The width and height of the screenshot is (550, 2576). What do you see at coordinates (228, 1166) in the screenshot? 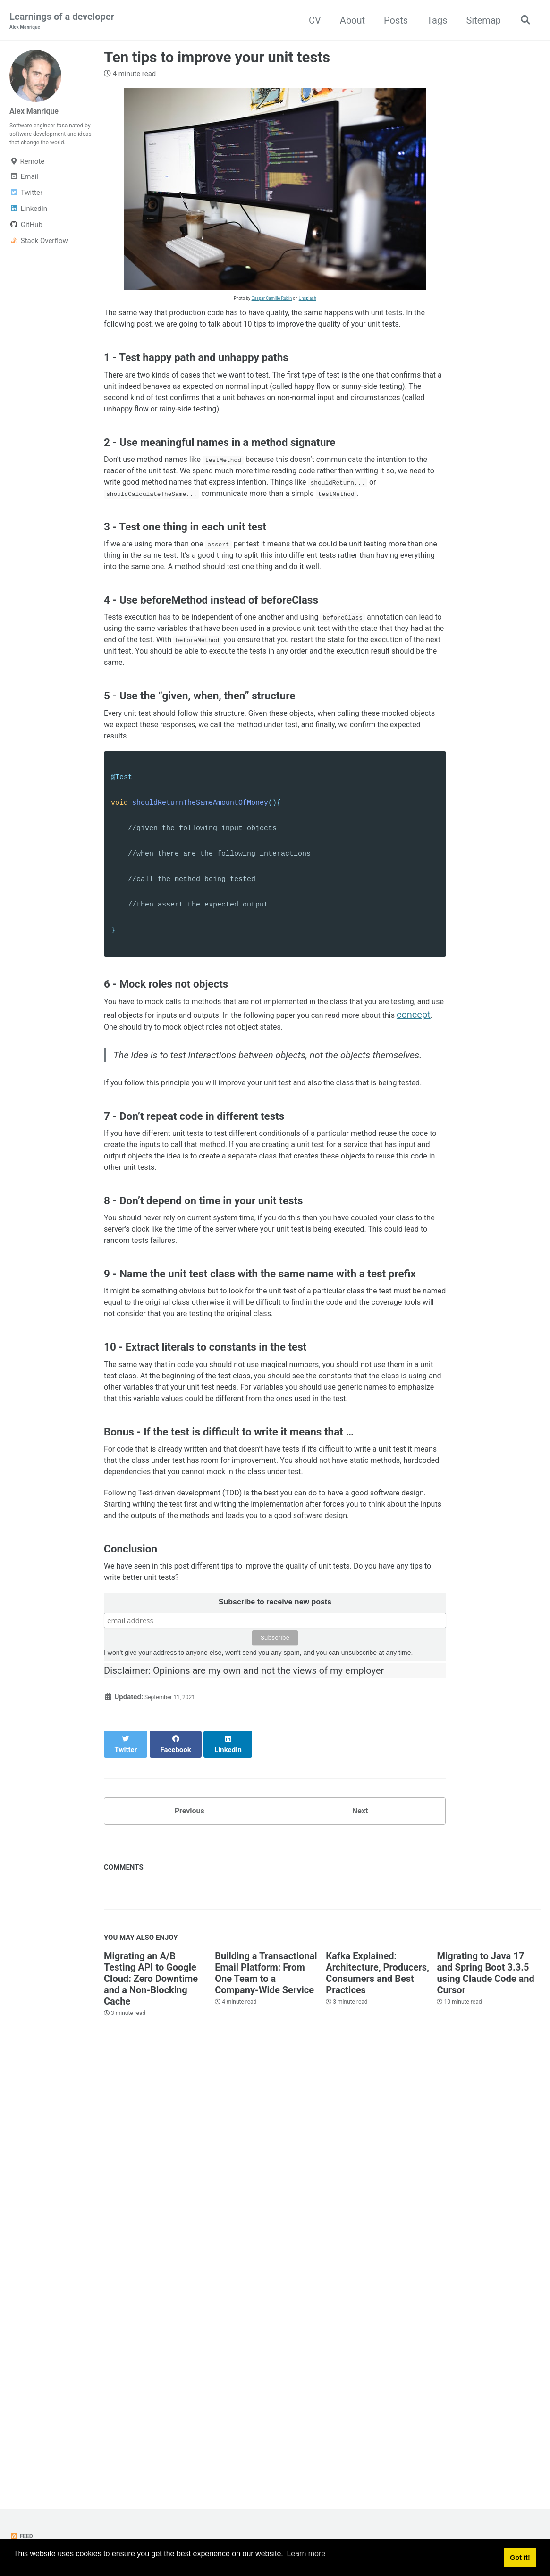
I see `concept` at bounding box center [228, 1166].